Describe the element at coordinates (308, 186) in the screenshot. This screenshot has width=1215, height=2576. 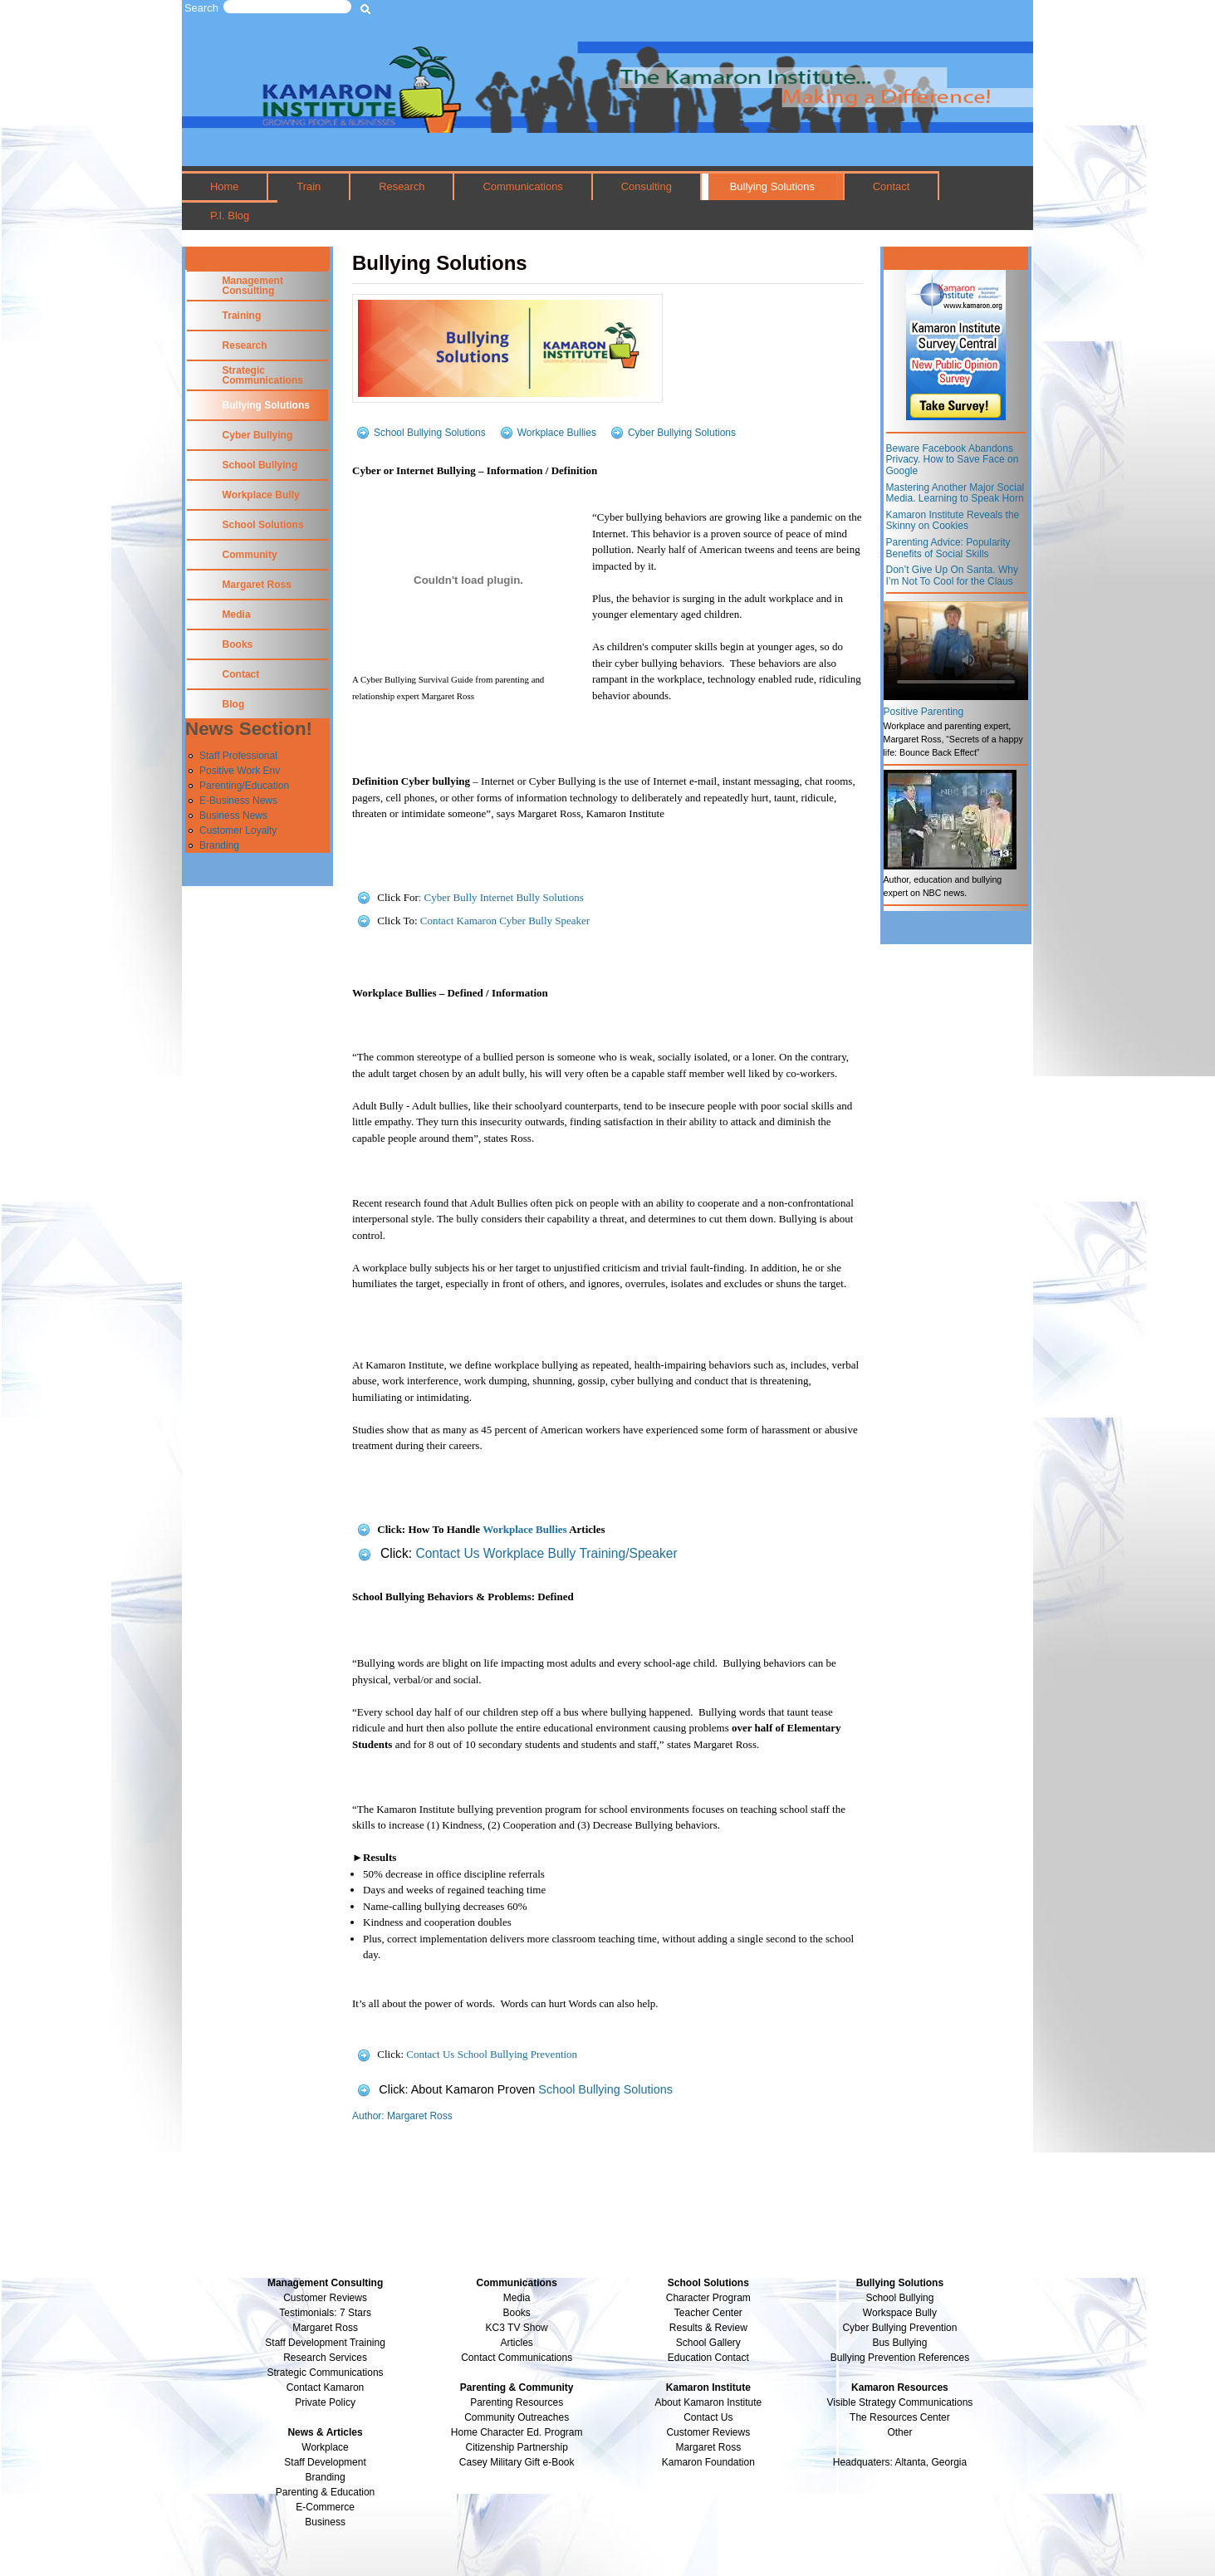
I see `Train` at that location.